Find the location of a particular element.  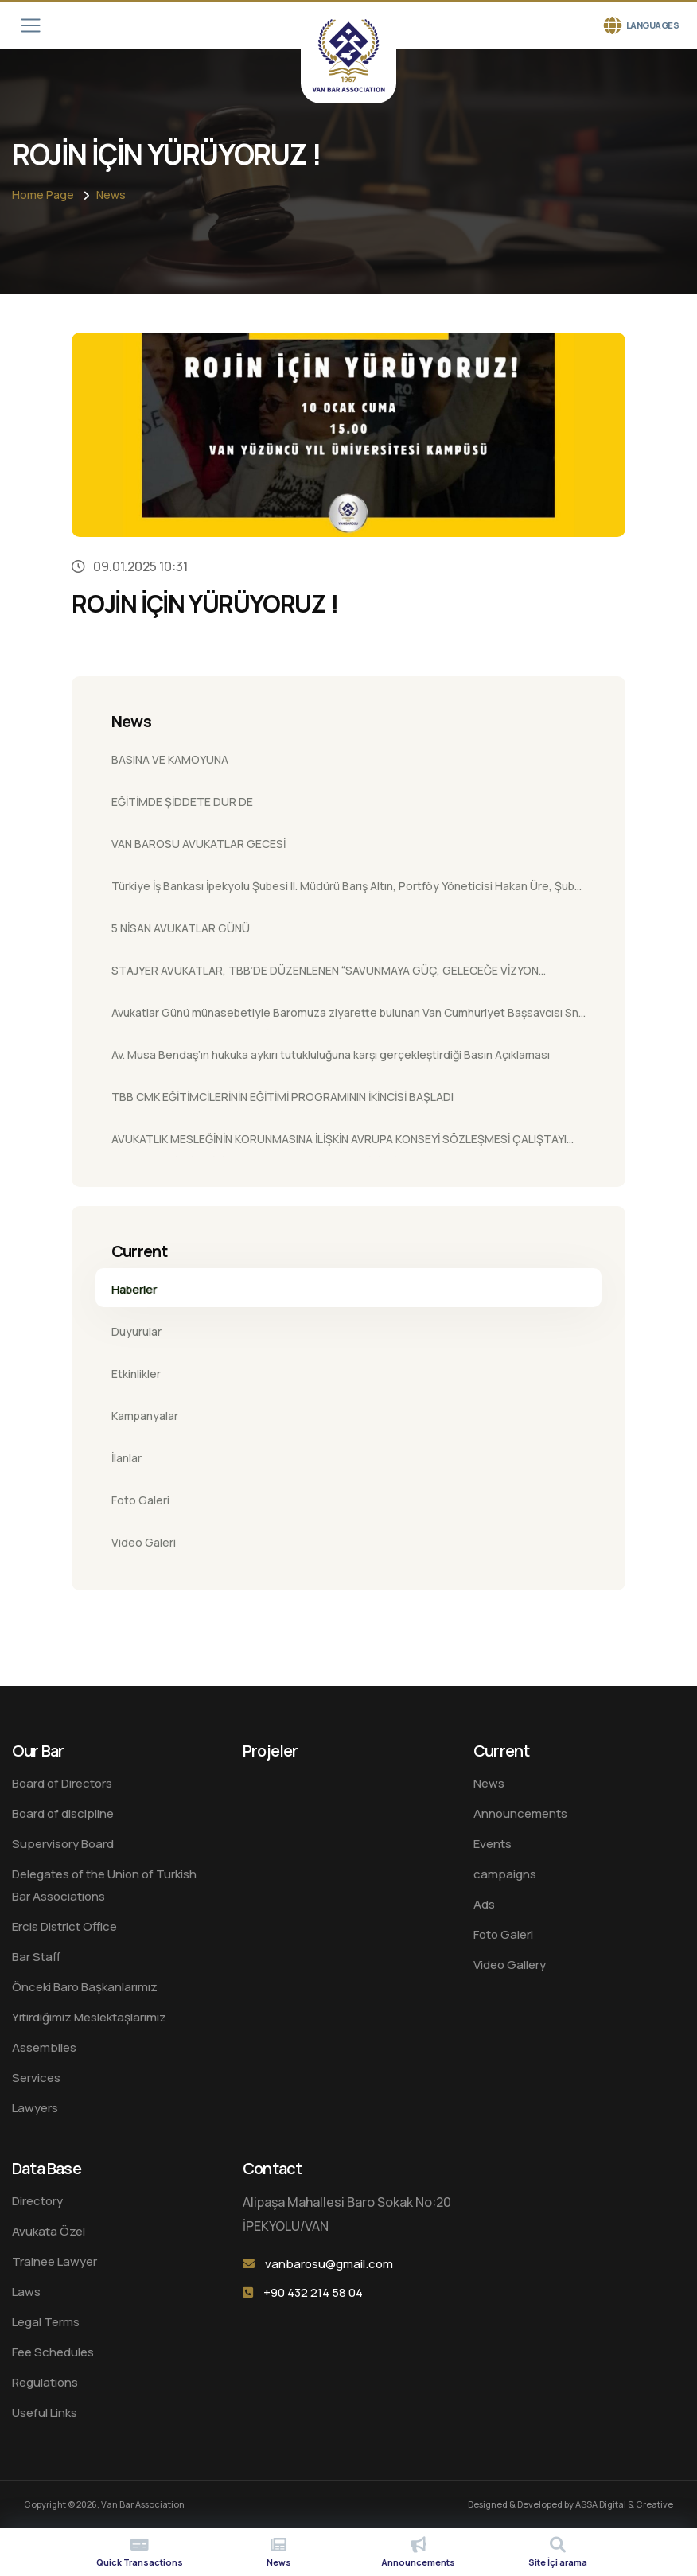

Bar Staff is located at coordinates (36, 1956).